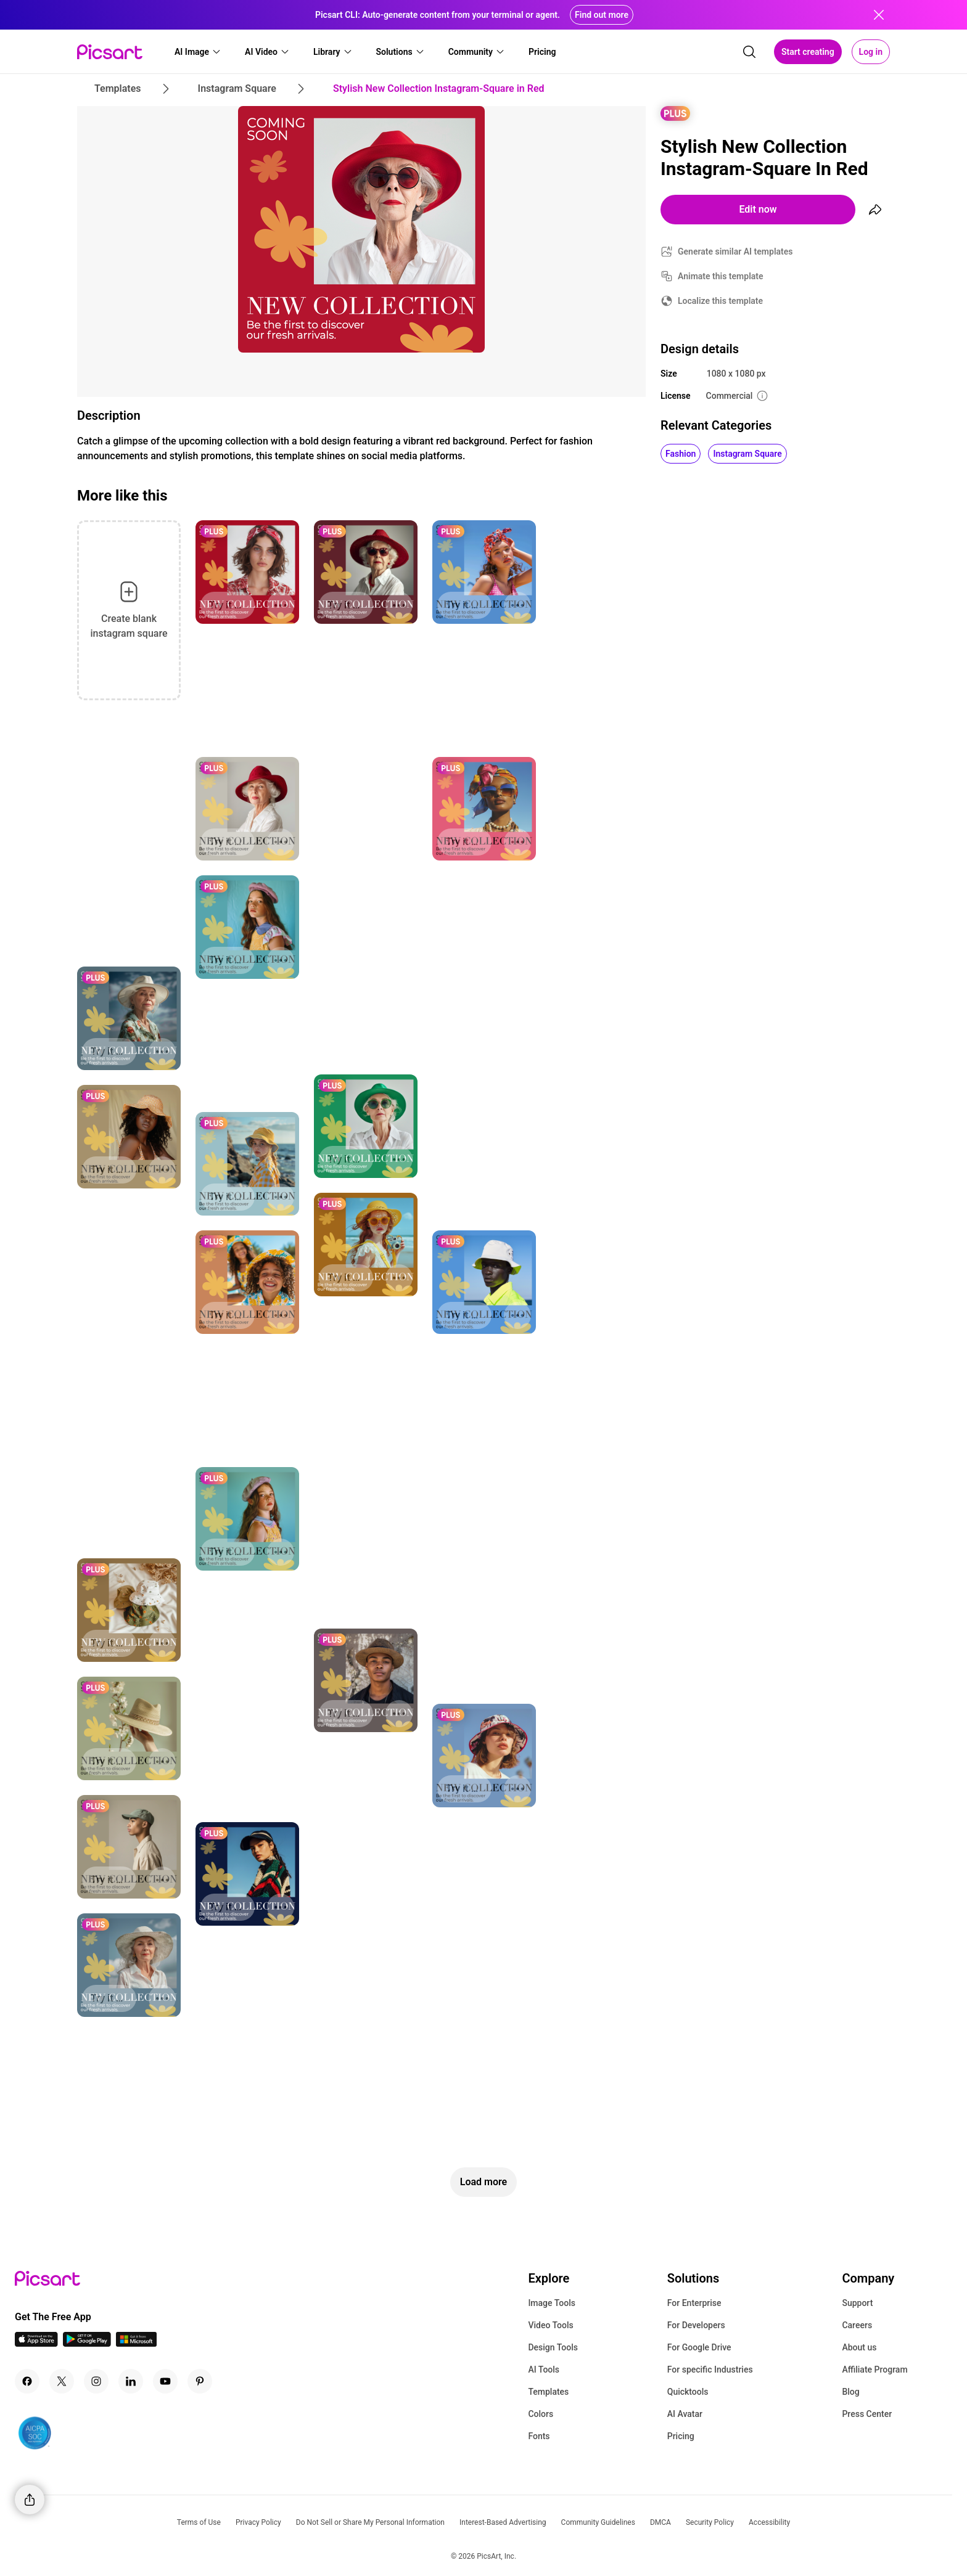  What do you see at coordinates (680, 2436) in the screenshot?
I see `Pricing` at bounding box center [680, 2436].